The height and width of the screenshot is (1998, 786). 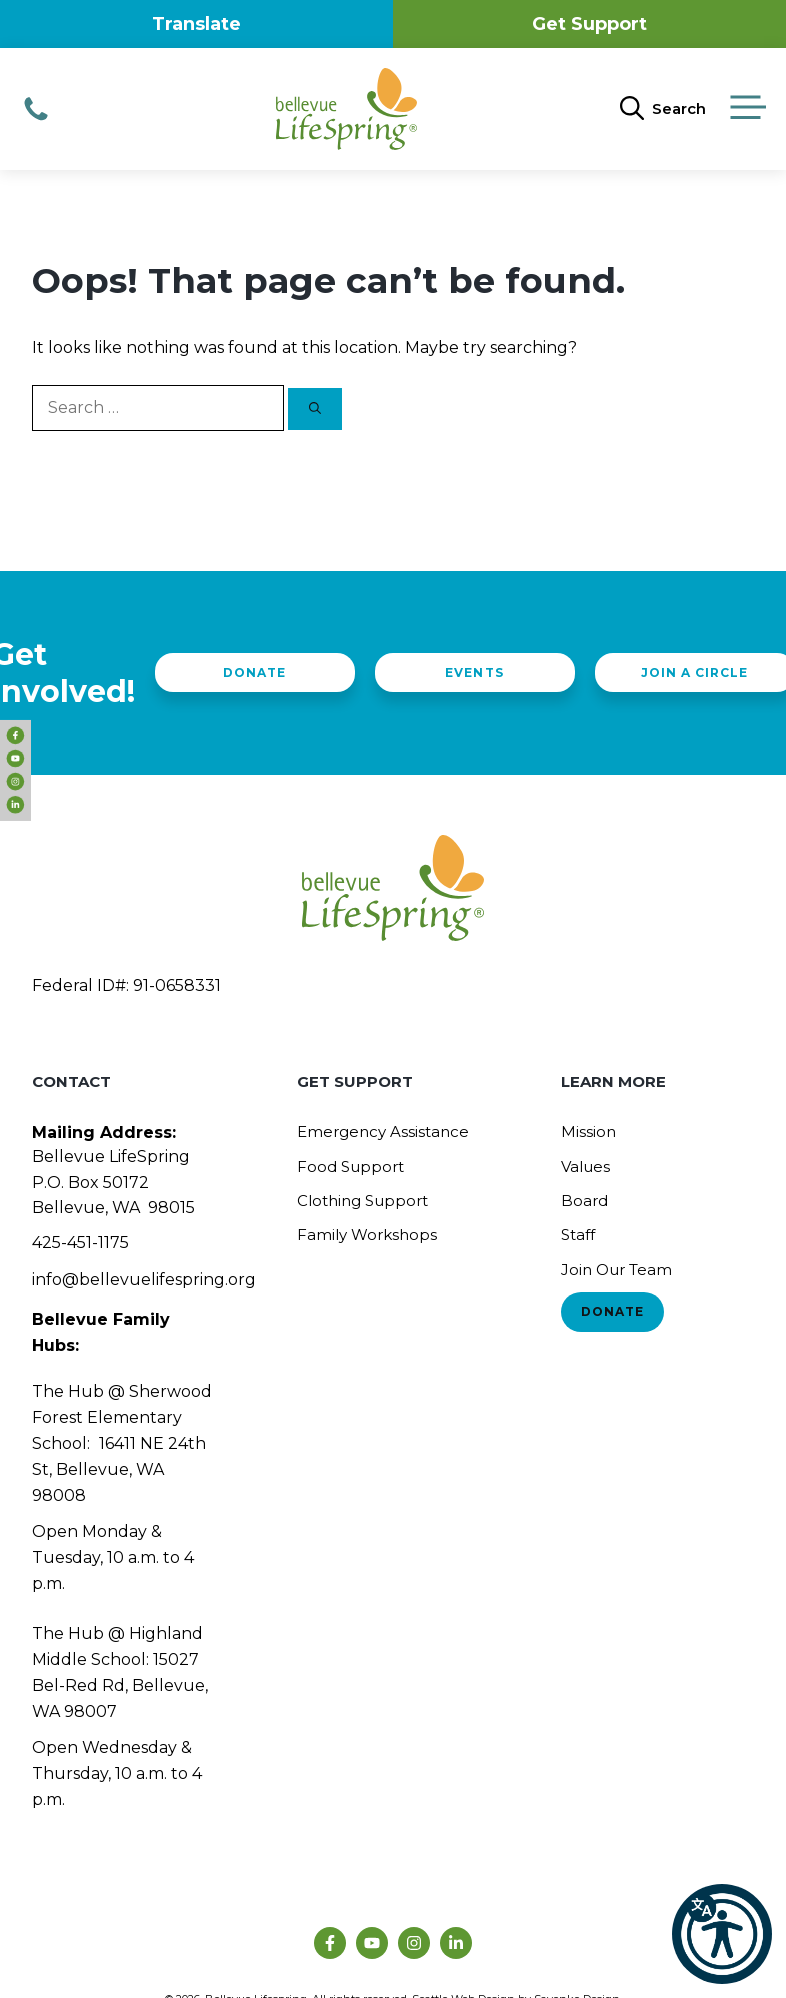 I want to click on Donate, so click(x=254, y=672).